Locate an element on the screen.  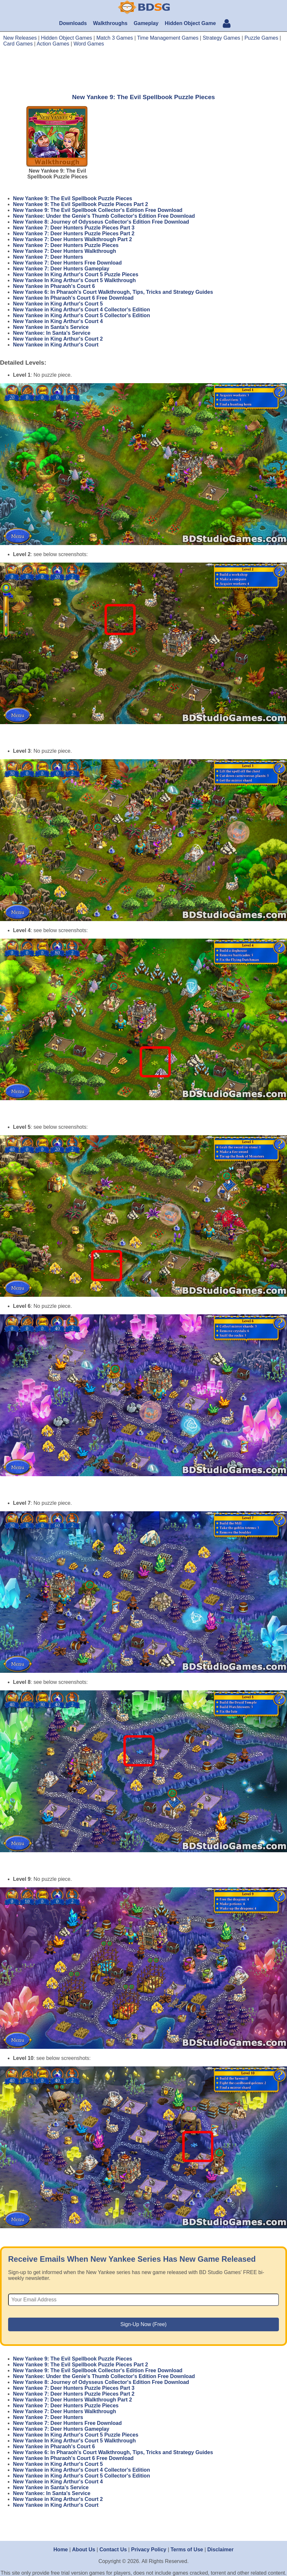
Disclaimer is located at coordinates (220, 2549).